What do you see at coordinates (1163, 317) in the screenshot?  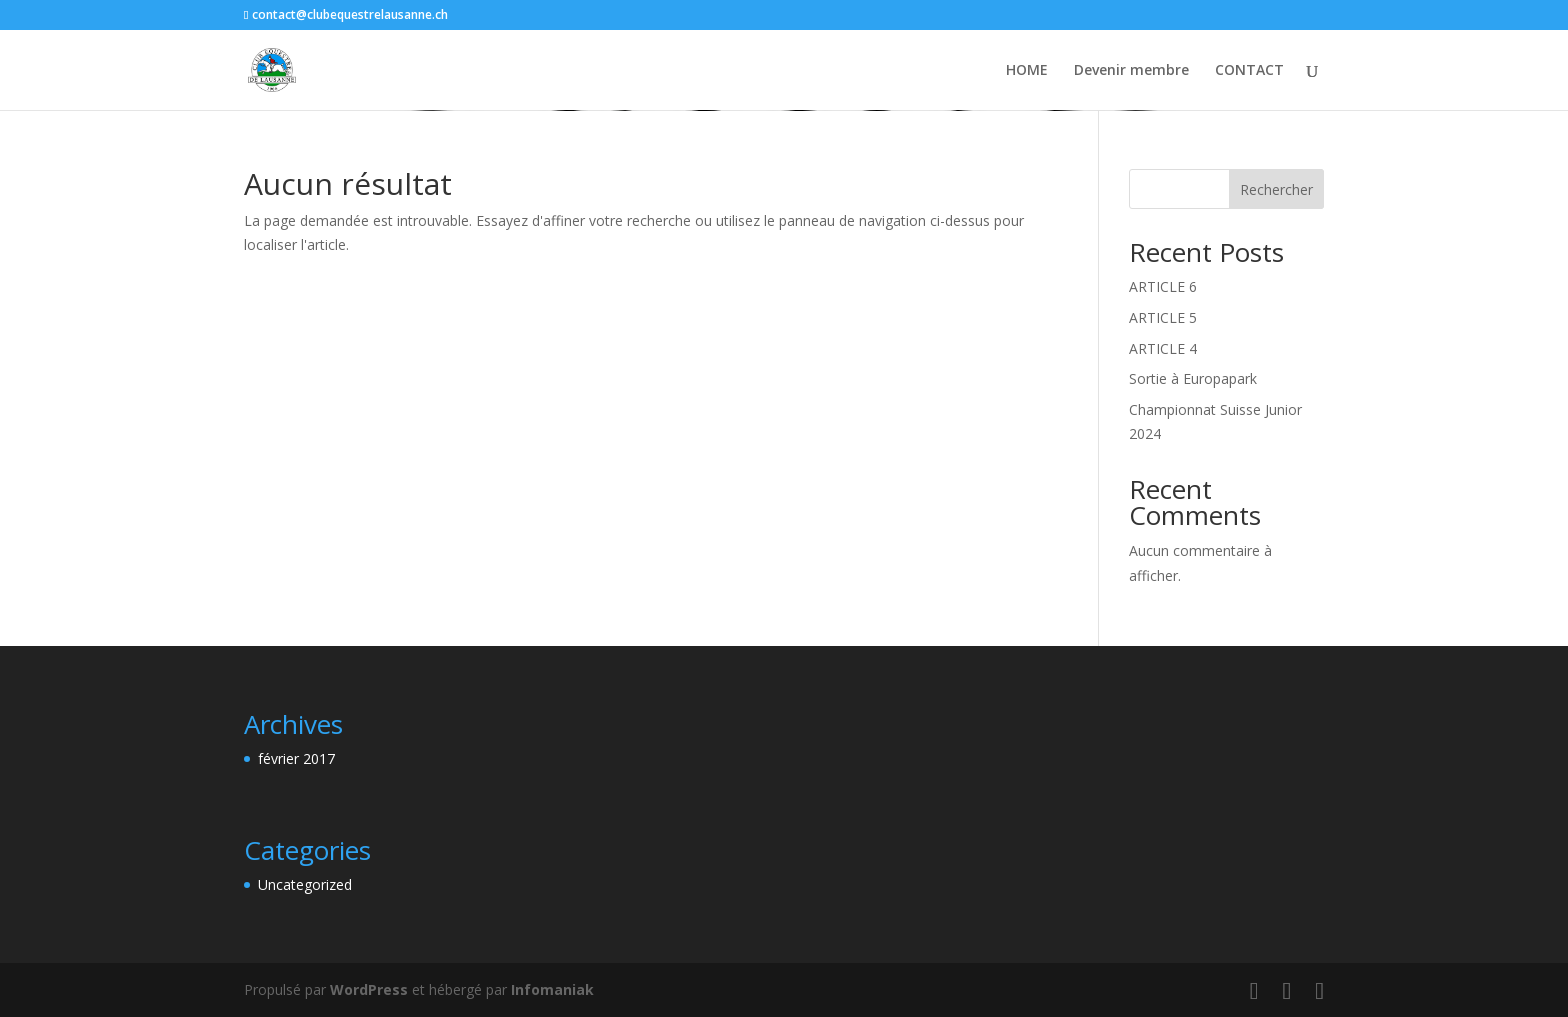 I see `ARTICLE 5` at bounding box center [1163, 317].